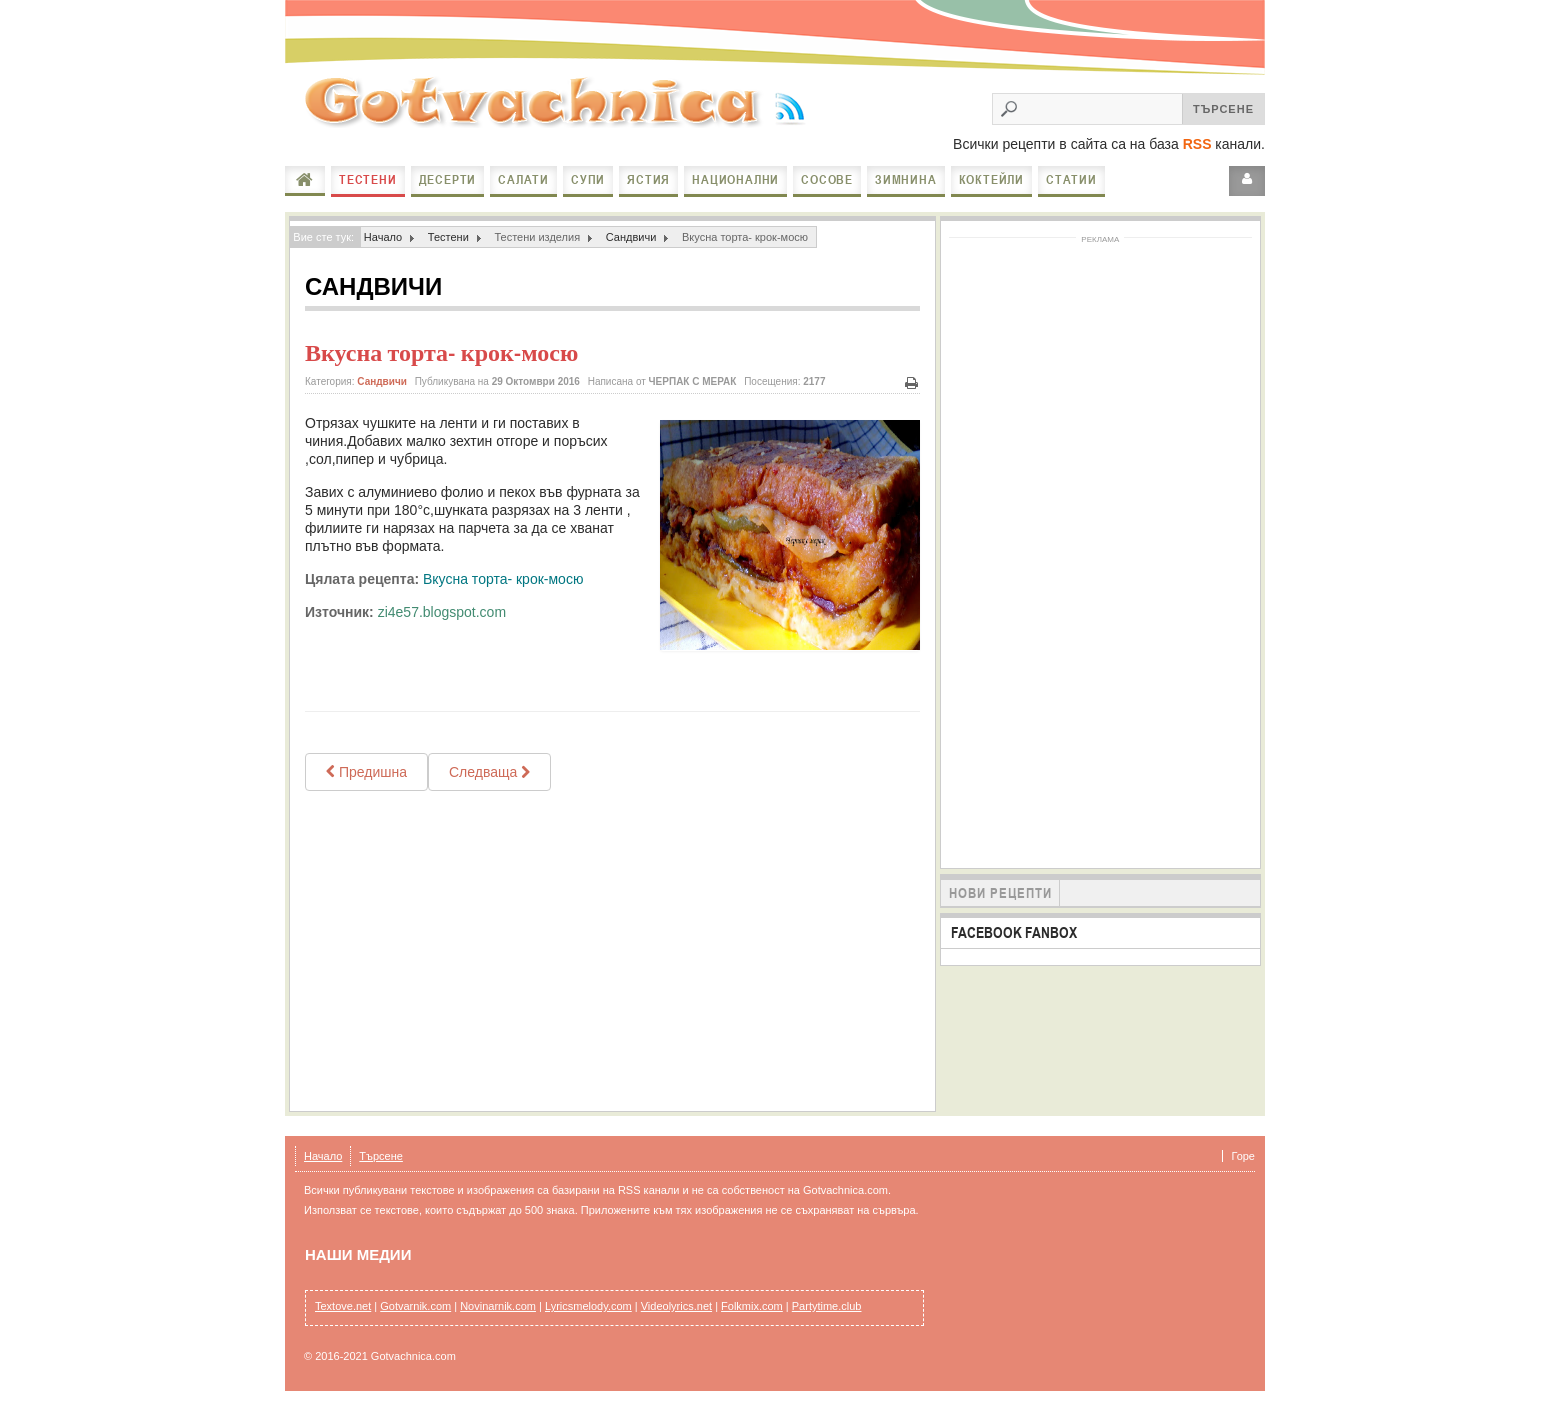 This screenshot has width=1550, height=1411. Describe the element at coordinates (381, 1156) in the screenshot. I see `Търсене` at that location.